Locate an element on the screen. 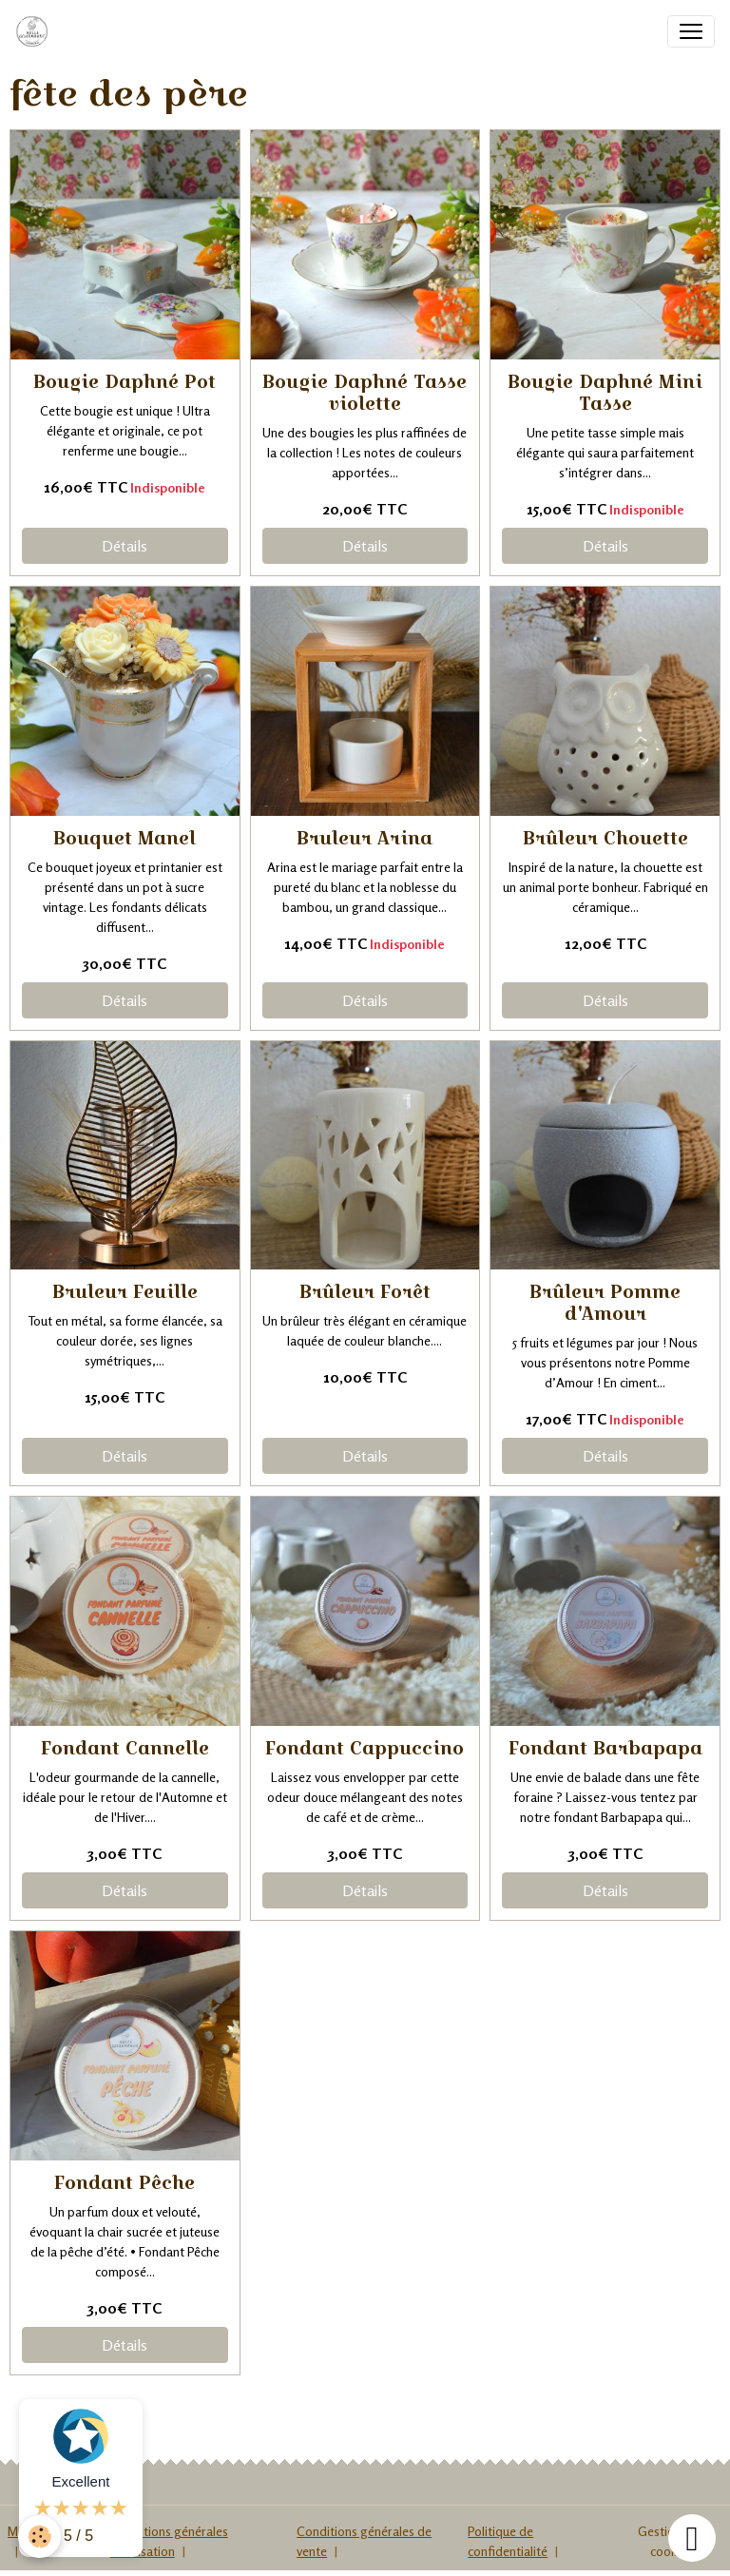  Brûleur Pomme d'Amour is located at coordinates (605, 1302).